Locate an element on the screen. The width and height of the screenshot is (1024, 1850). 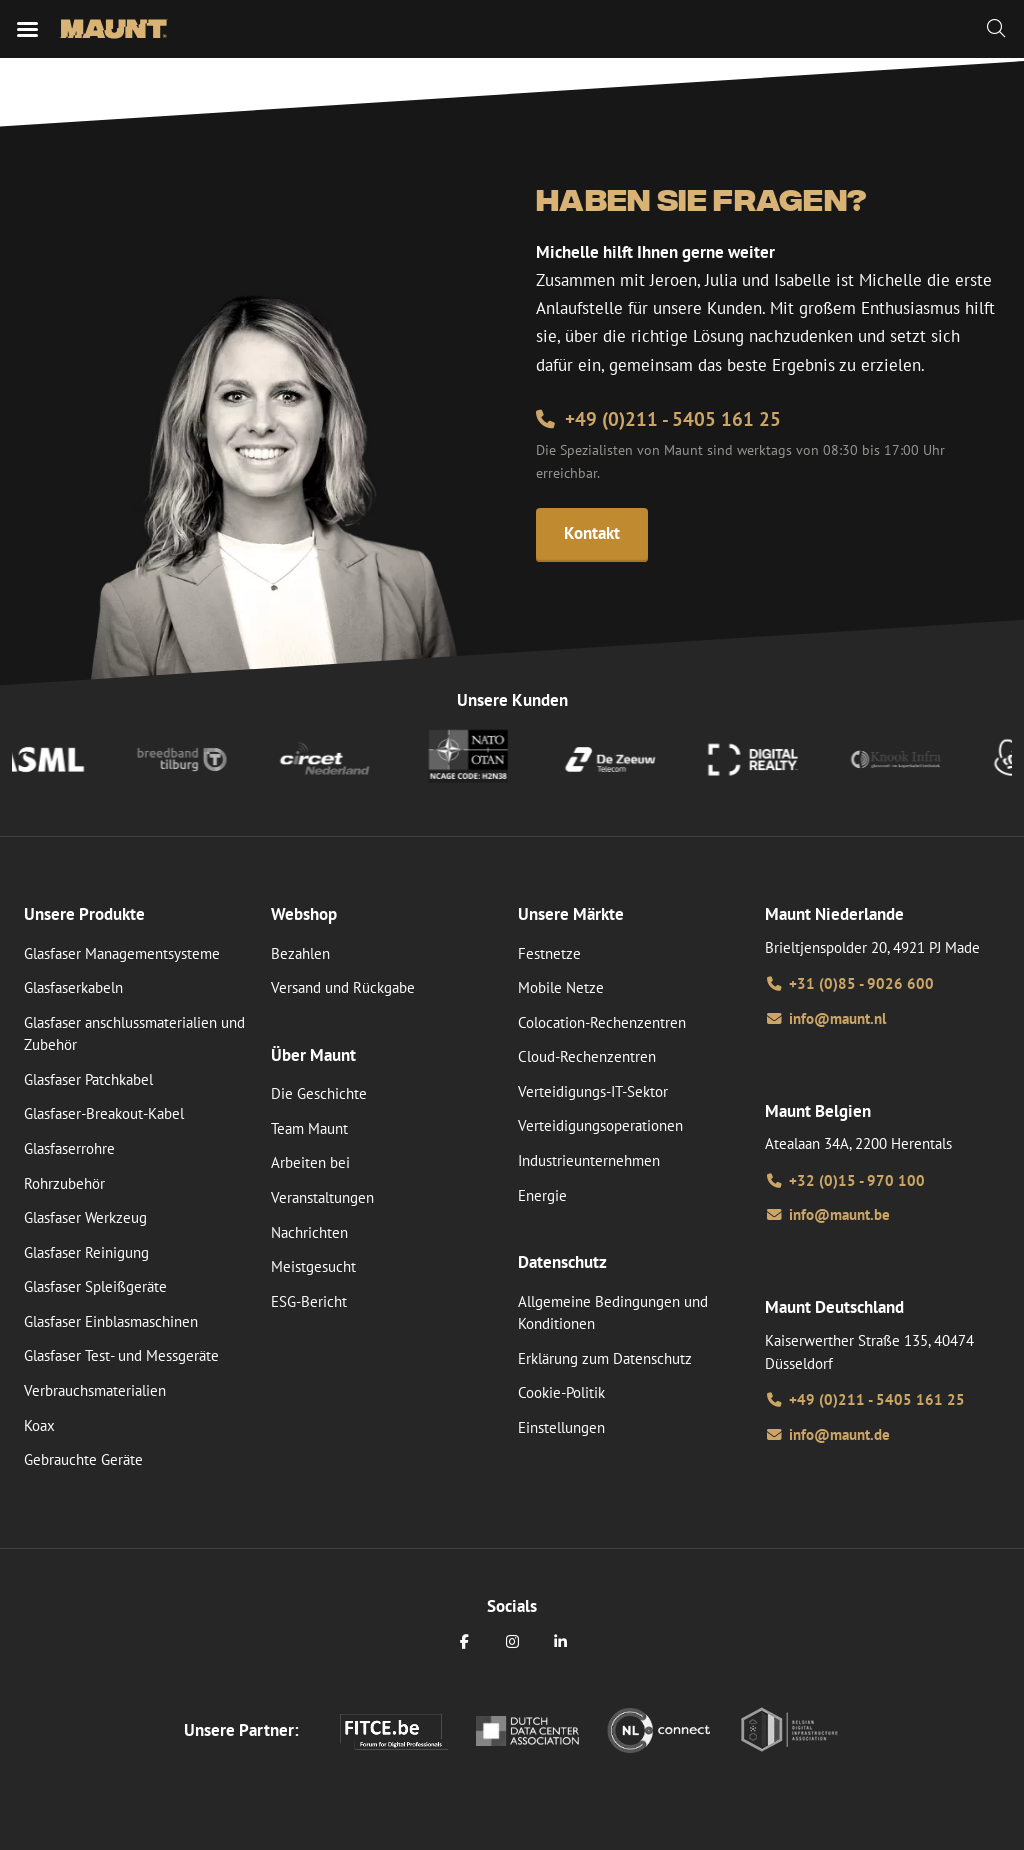
Arbeiten bei is located at coordinates (310, 1162).